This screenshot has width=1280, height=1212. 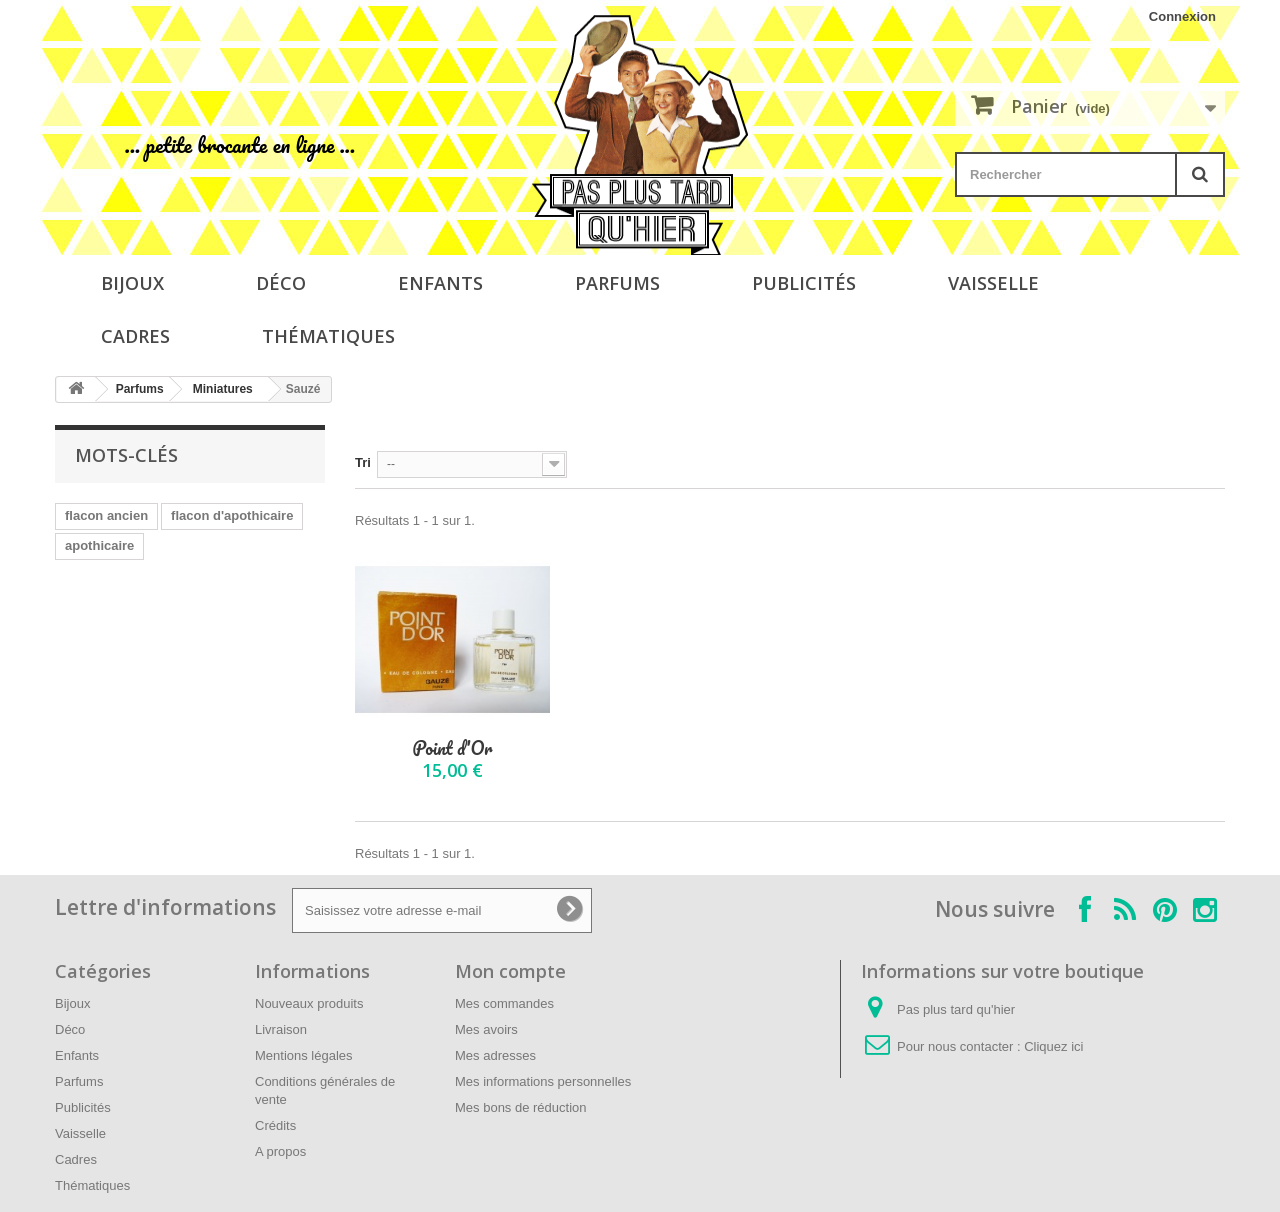 I want to click on flacon d'apothicaire, so click(x=232, y=515).